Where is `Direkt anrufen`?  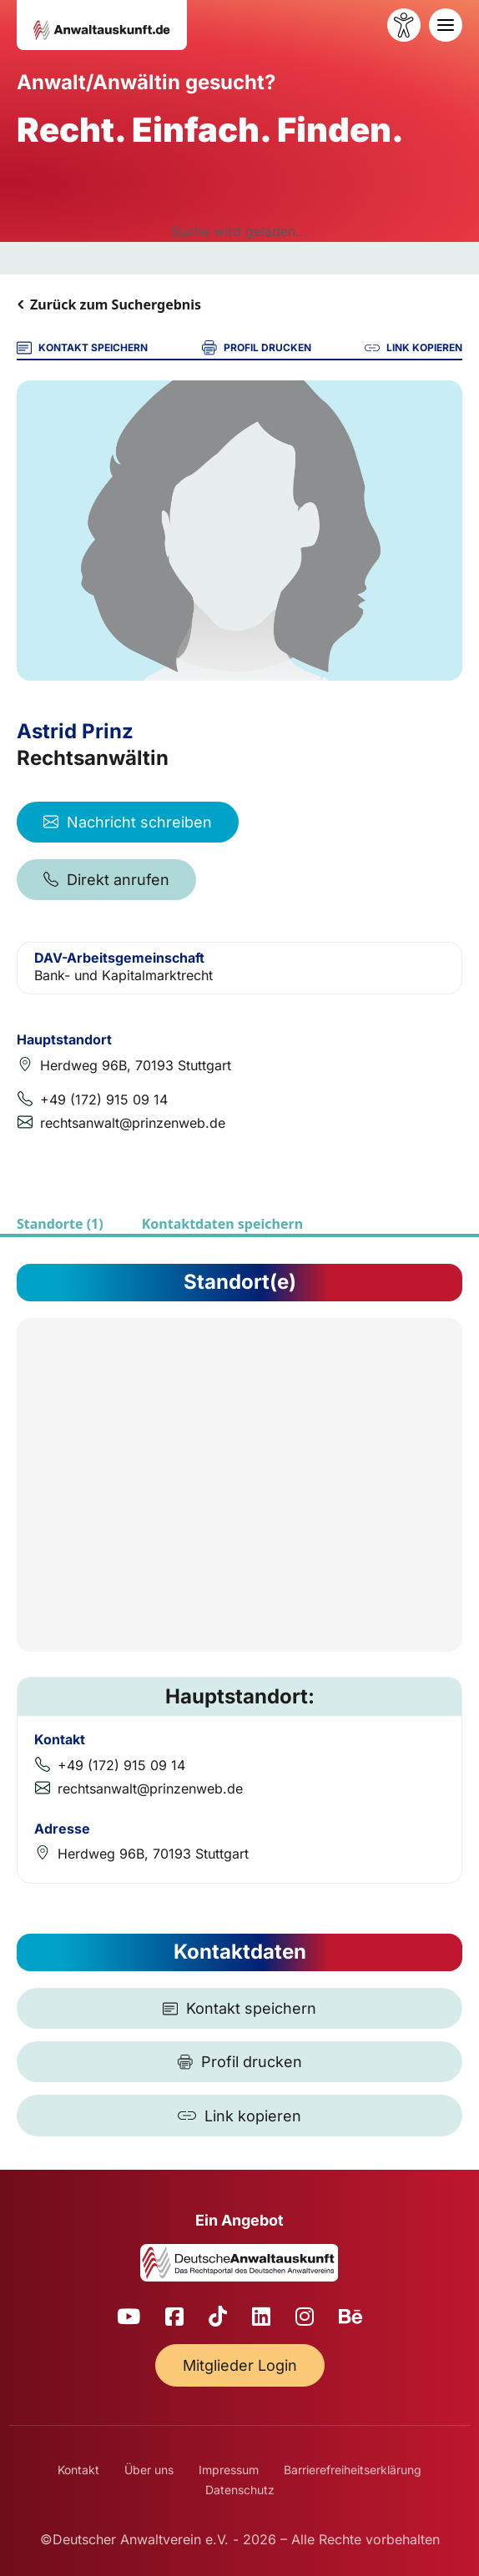
Direkt anrufen is located at coordinates (106, 879).